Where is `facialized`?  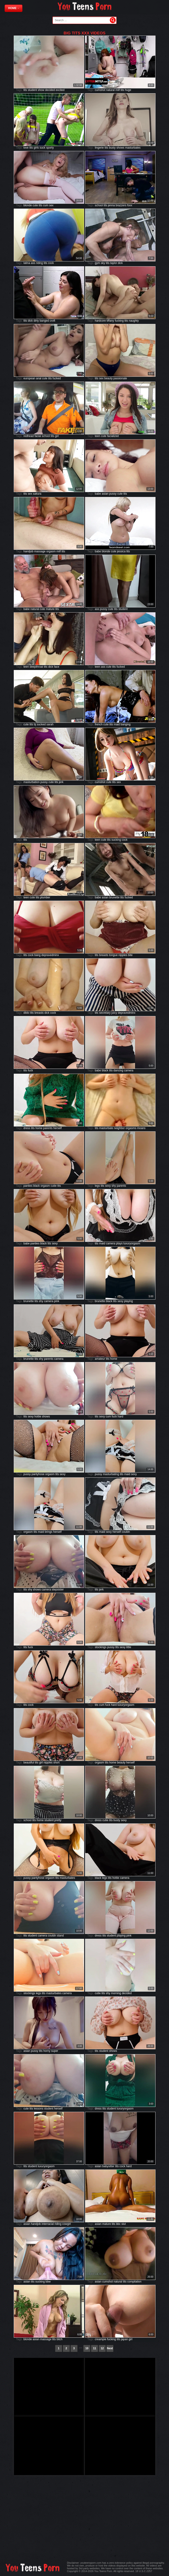 facialized is located at coordinates (113, 436).